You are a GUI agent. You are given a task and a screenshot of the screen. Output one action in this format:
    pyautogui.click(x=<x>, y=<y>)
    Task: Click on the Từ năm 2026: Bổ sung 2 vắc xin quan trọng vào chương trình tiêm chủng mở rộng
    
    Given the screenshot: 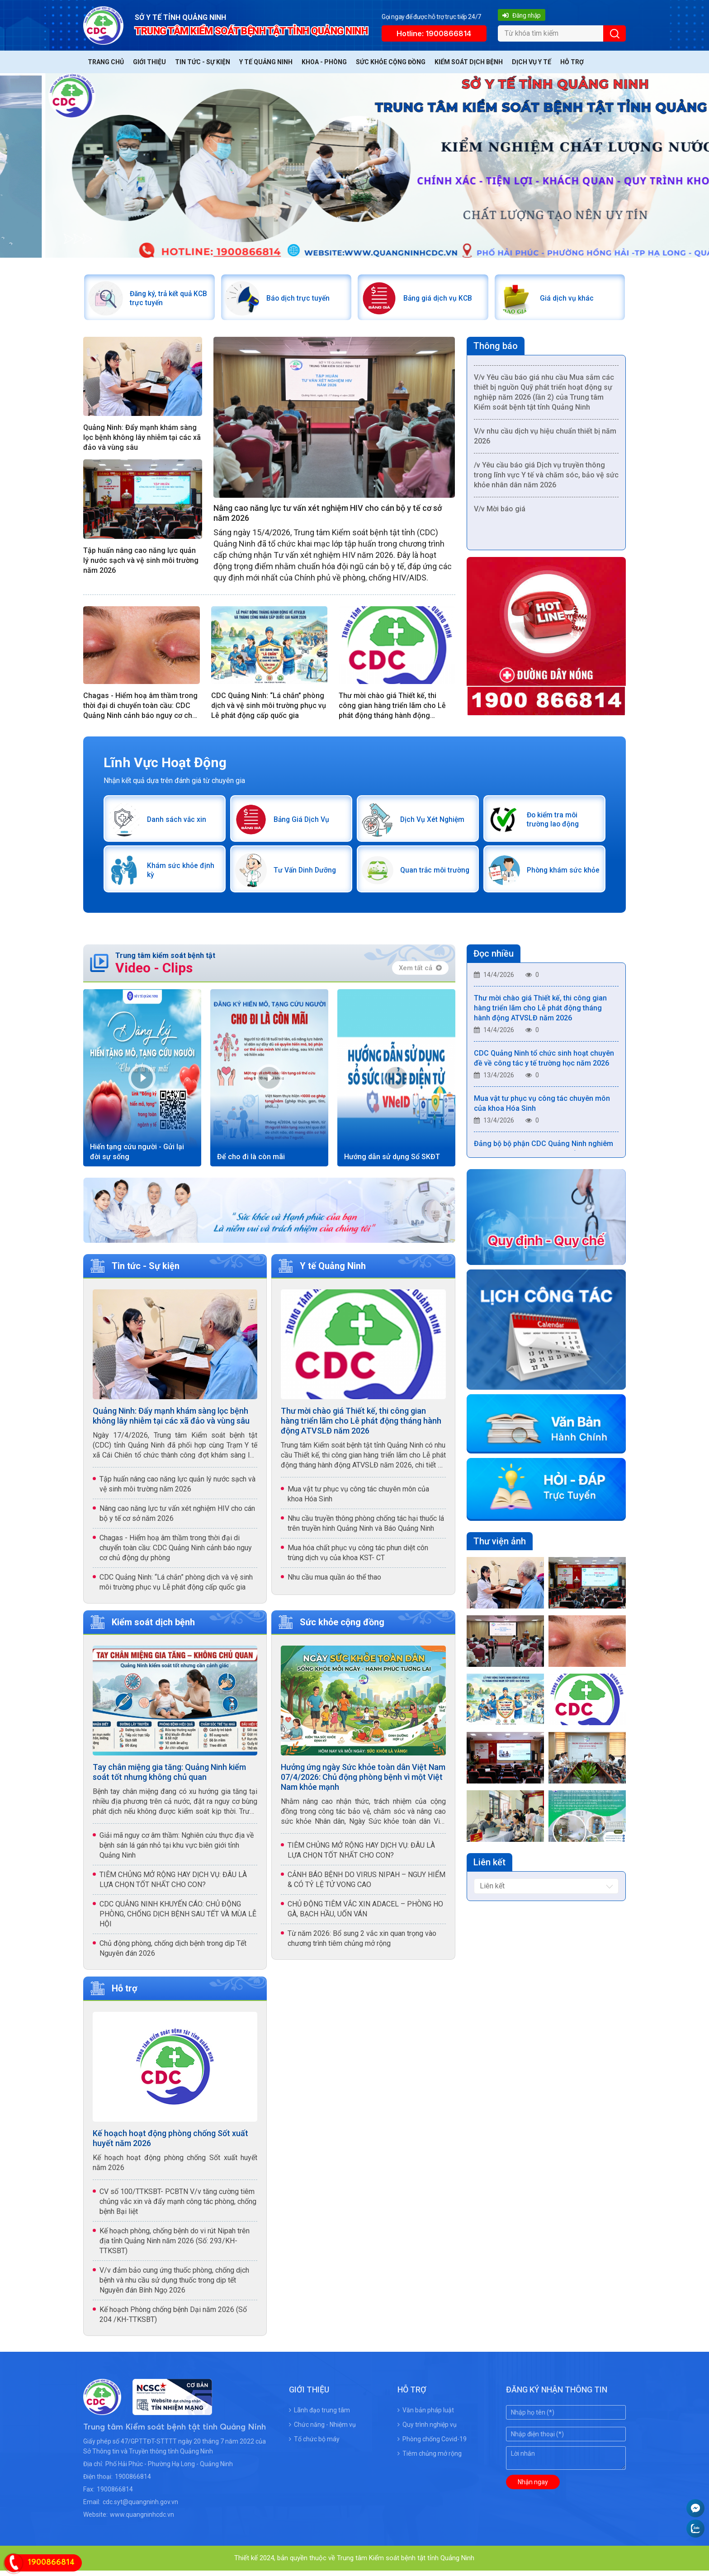 What is the action you would take?
    pyautogui.click(x=362, y=1943)
    